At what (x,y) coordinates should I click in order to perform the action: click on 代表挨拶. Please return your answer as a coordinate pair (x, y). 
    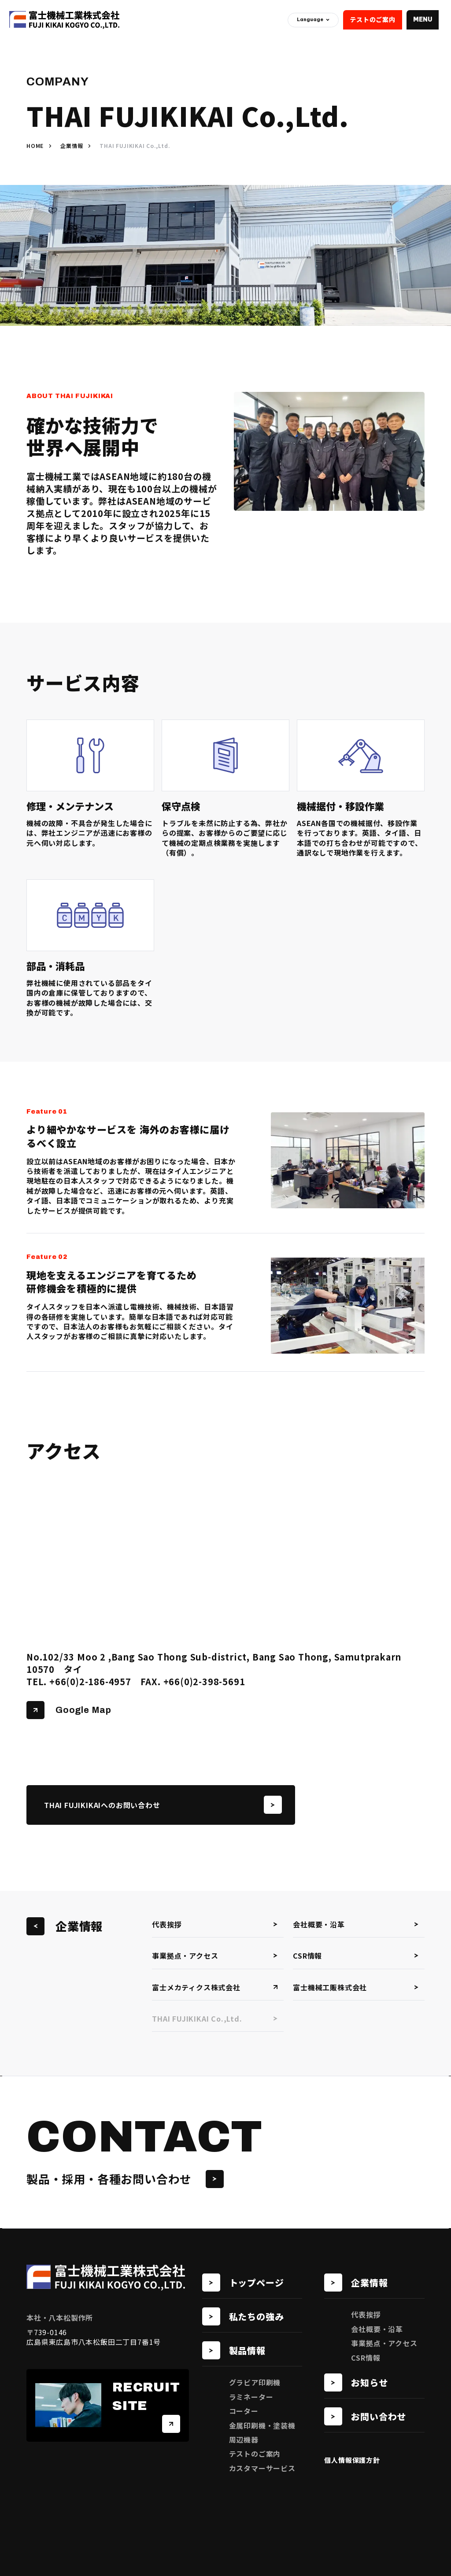
    Looking at the image, I should click on (214, 1924).